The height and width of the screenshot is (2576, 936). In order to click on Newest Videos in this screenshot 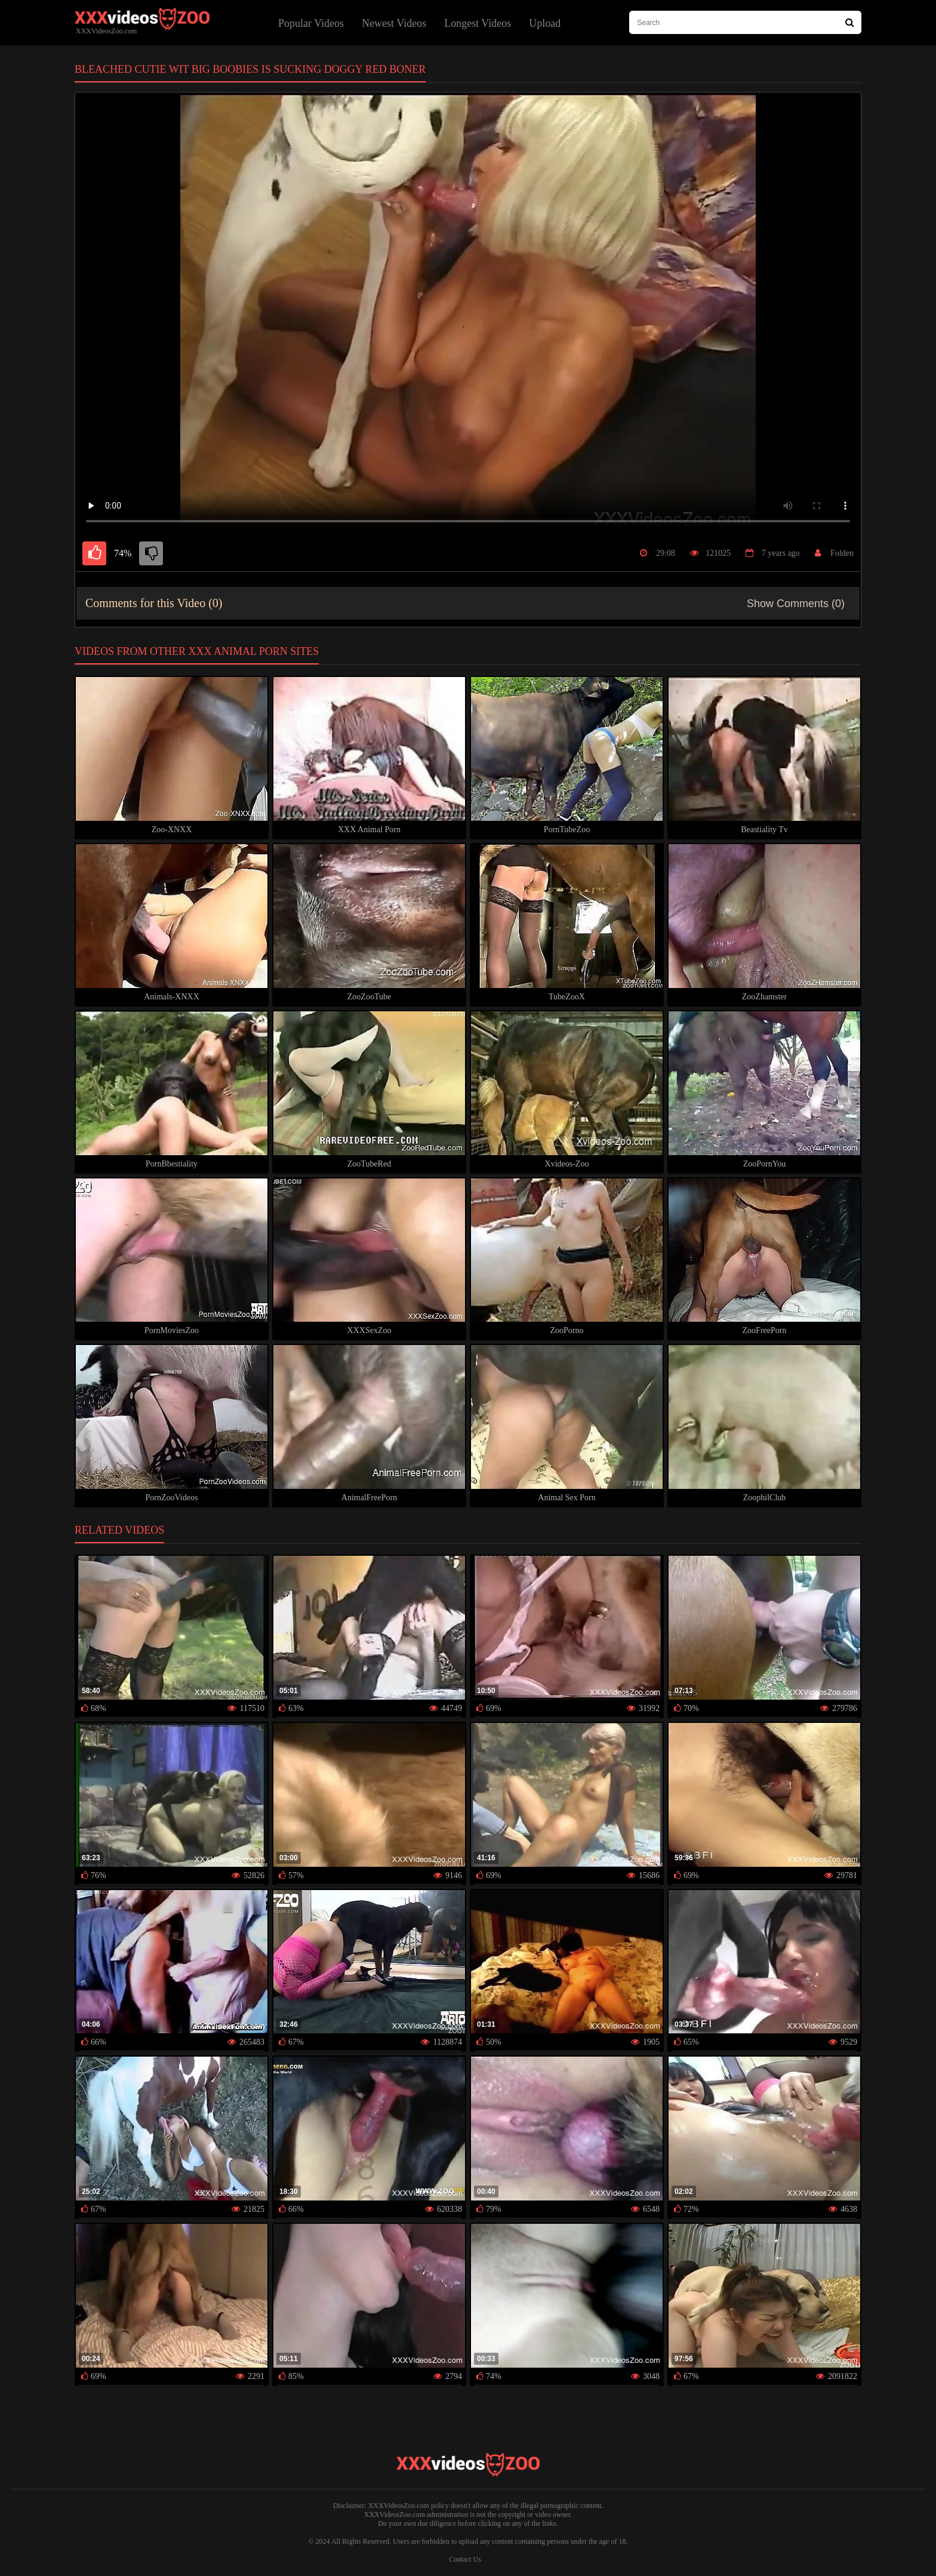, I will do `click(394, 23)`.